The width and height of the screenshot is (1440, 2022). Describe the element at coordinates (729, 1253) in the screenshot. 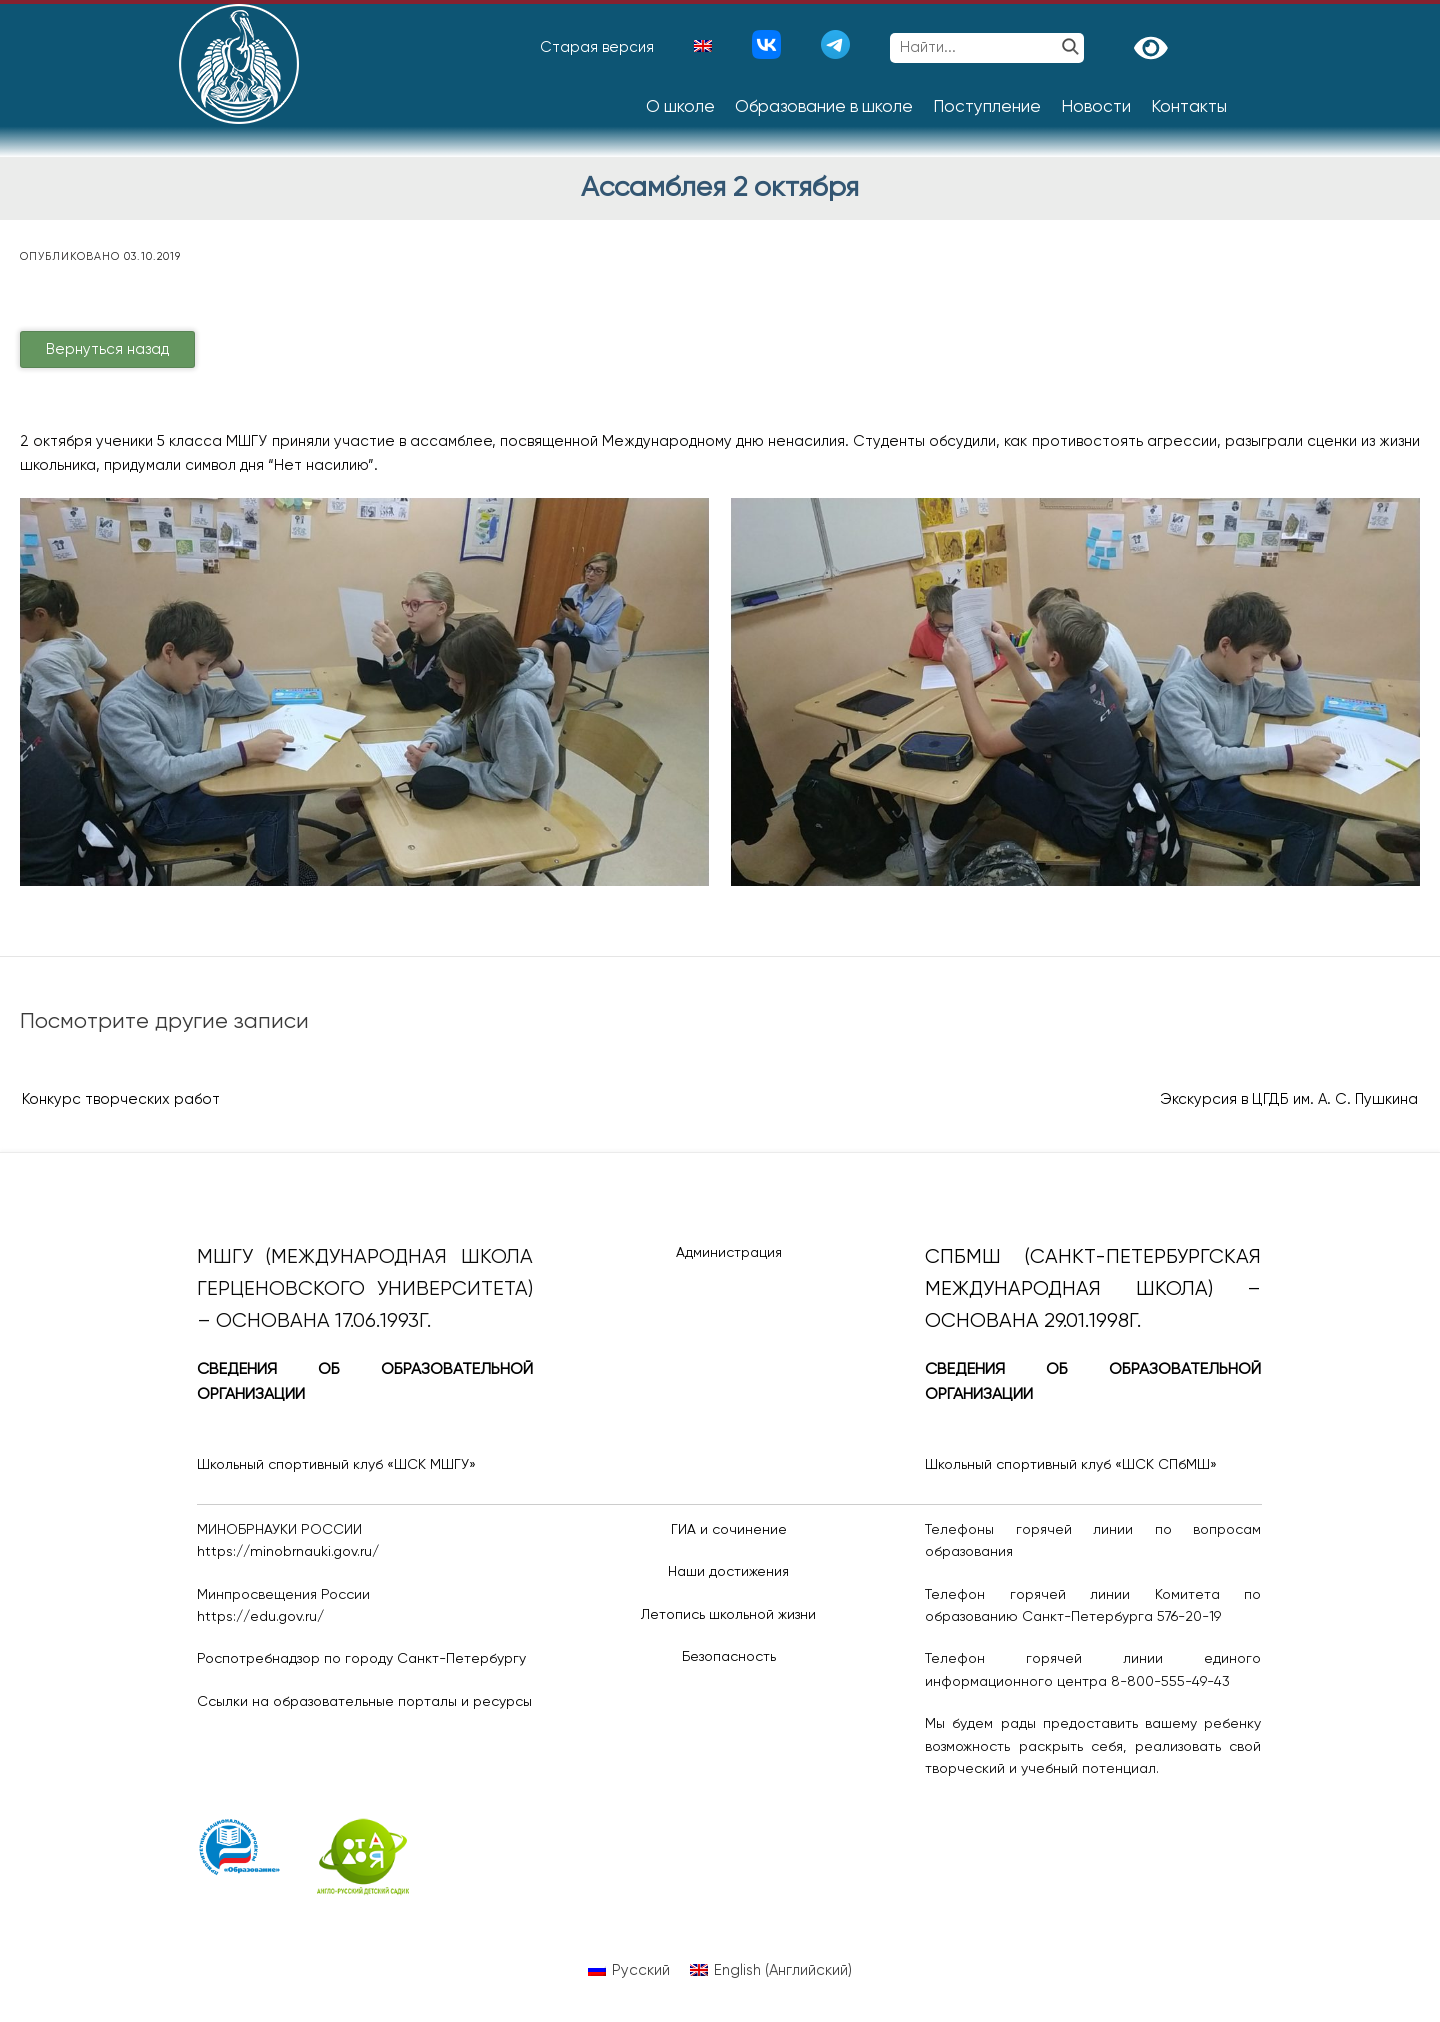

I see `Администрация` at that location.